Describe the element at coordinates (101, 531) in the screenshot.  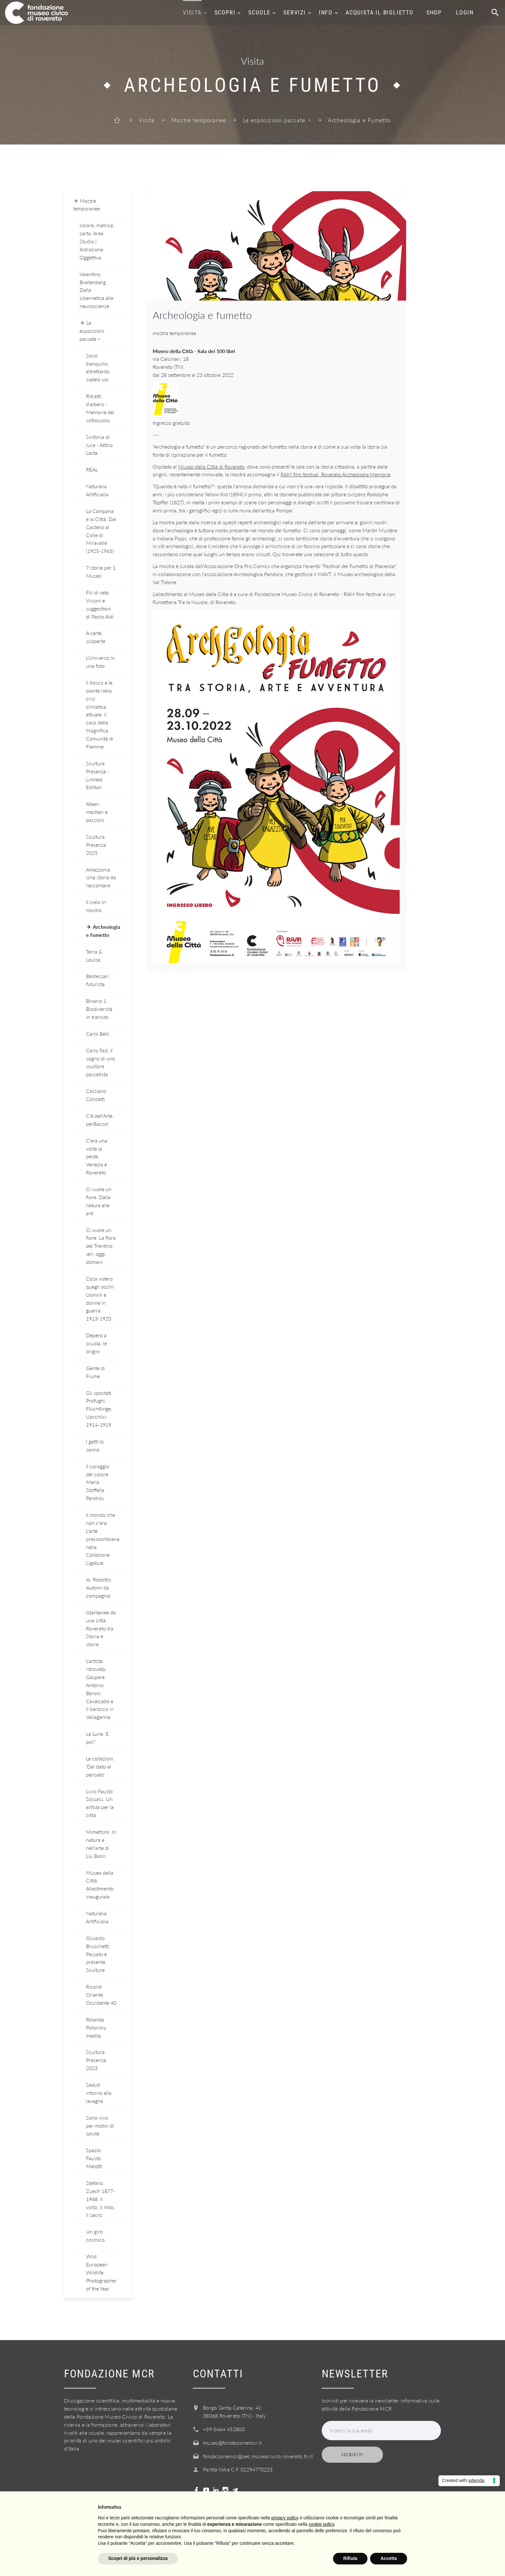
I see `La Campana e la Città. Dal Castello al Colle di Miravalle (1925-1965)` at that location.